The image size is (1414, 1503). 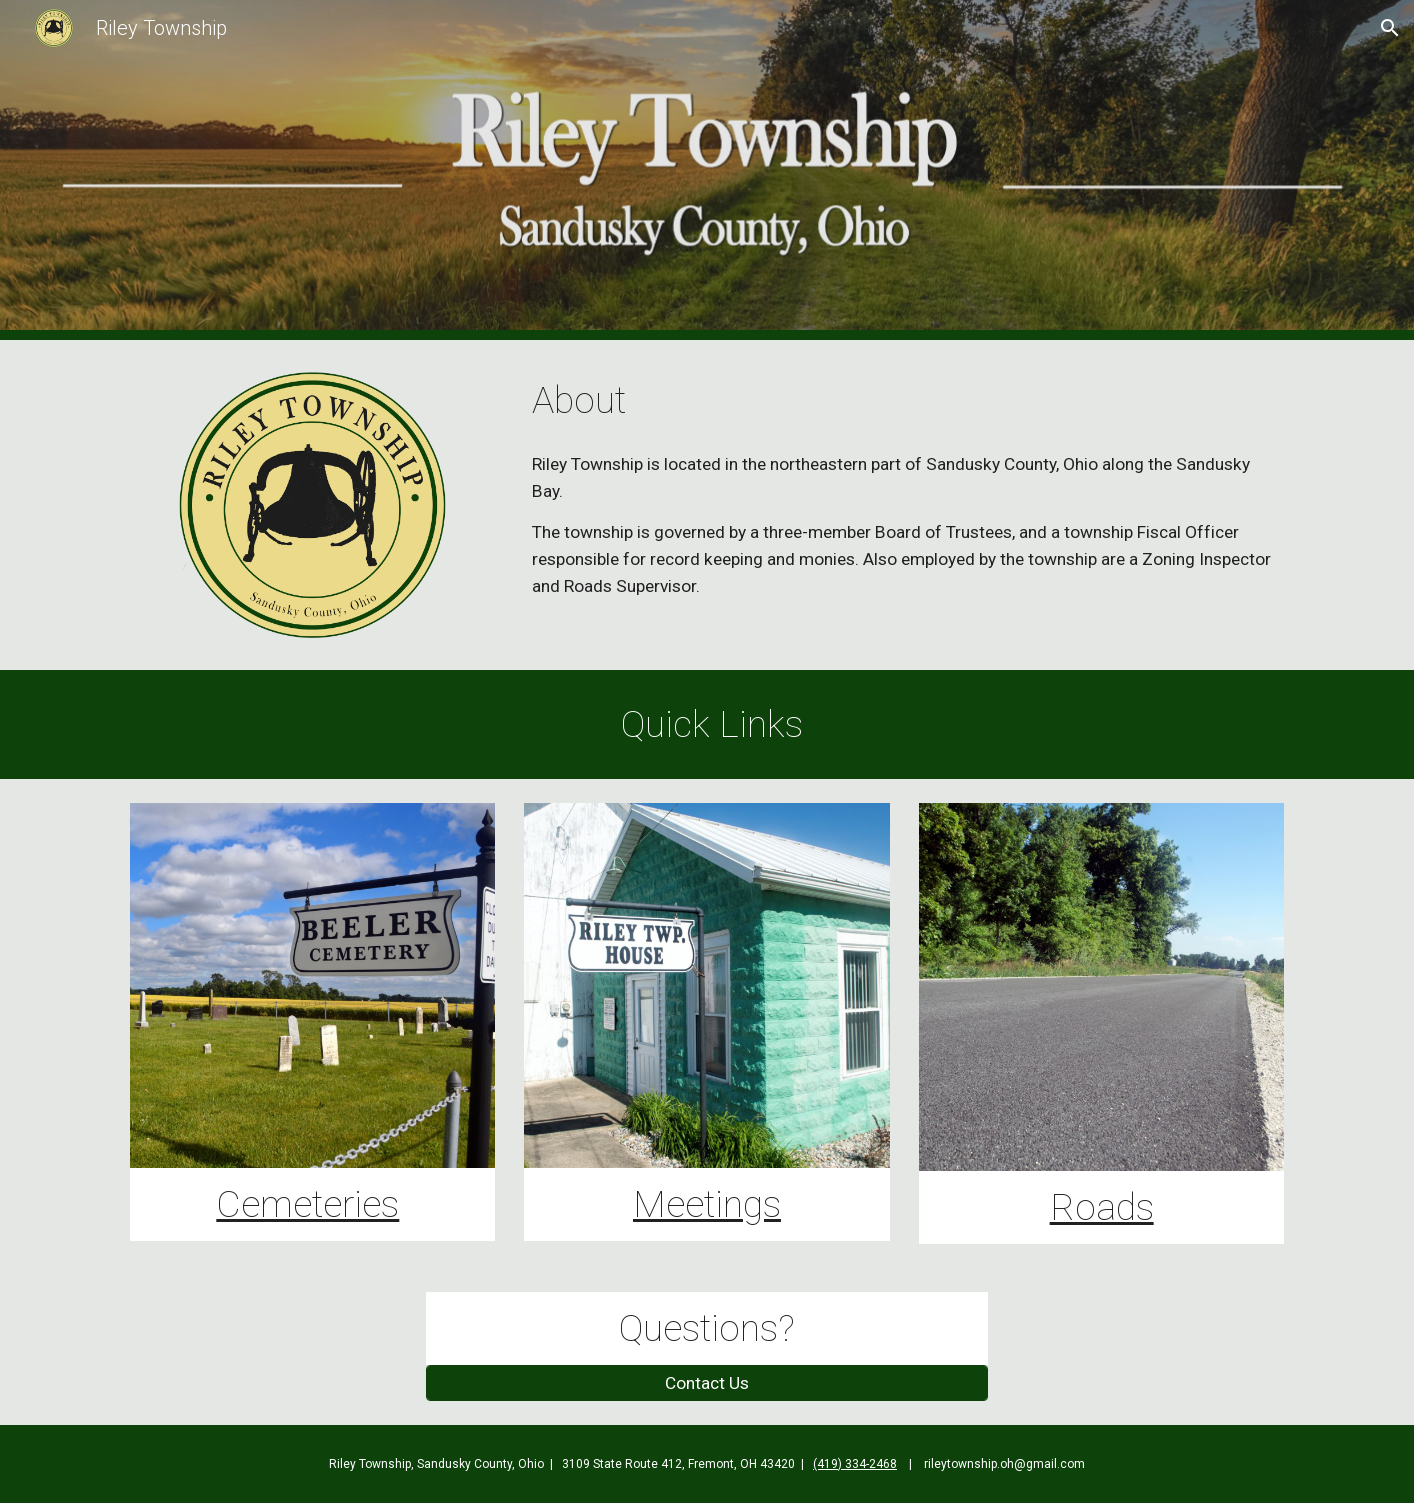 I want to click on Roads, so click(x=1102, y=1207).